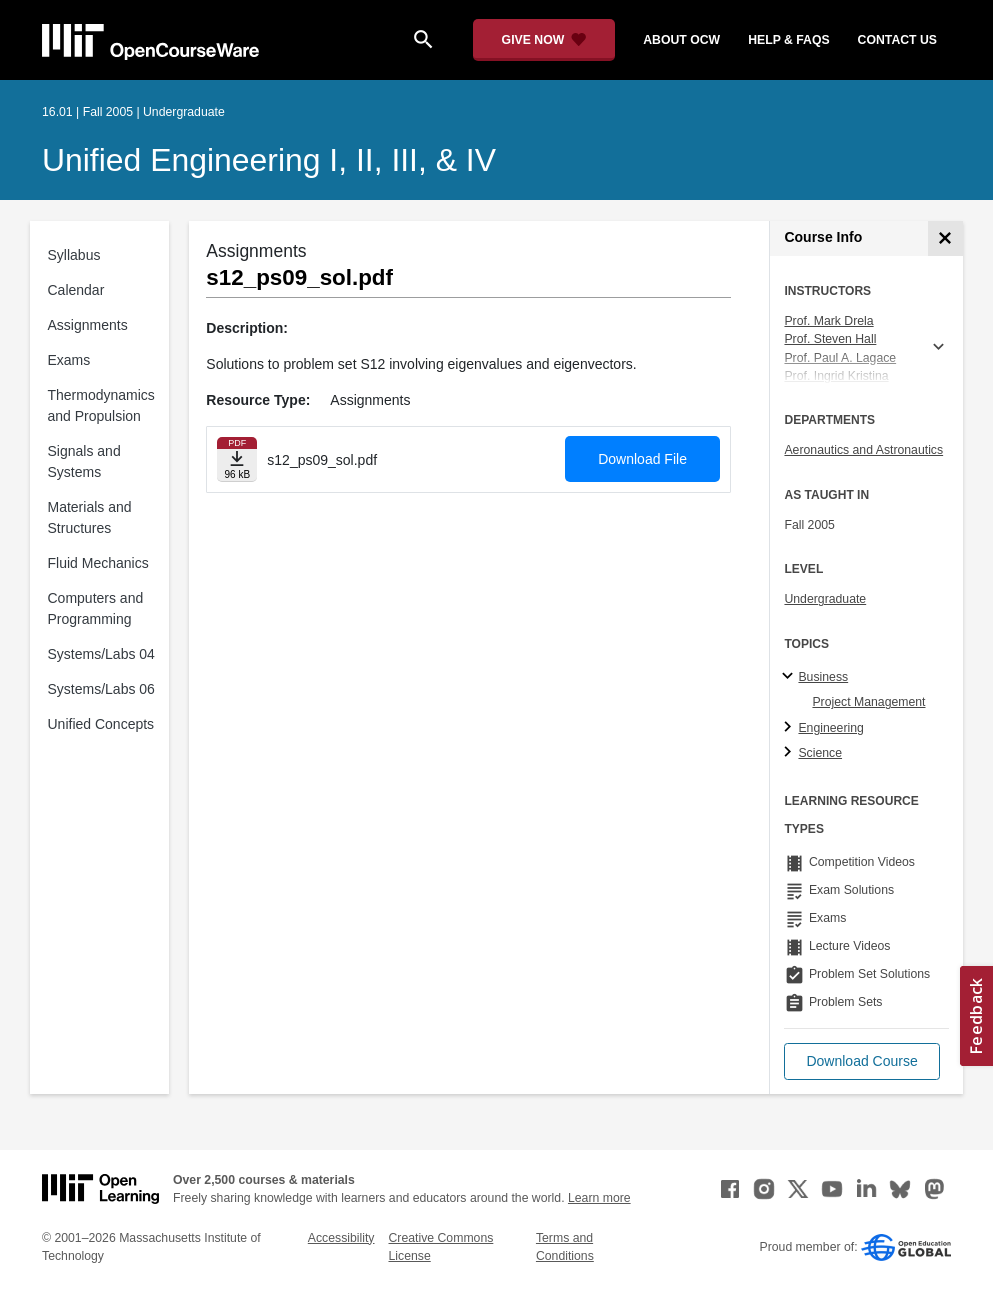 Image resolution: width=993 pixels, height=1301 pixels. Describe the element at coordinates (863, 450) in the screenshot. I see `Aeronautics and Astronautics` at that location.